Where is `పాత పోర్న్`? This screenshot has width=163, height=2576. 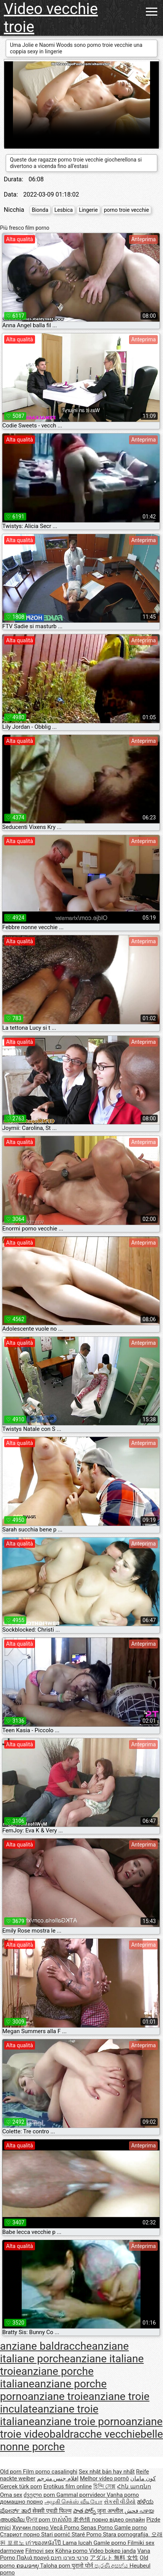
పాత పోర్న్ is located at coordinates (85, 2510).